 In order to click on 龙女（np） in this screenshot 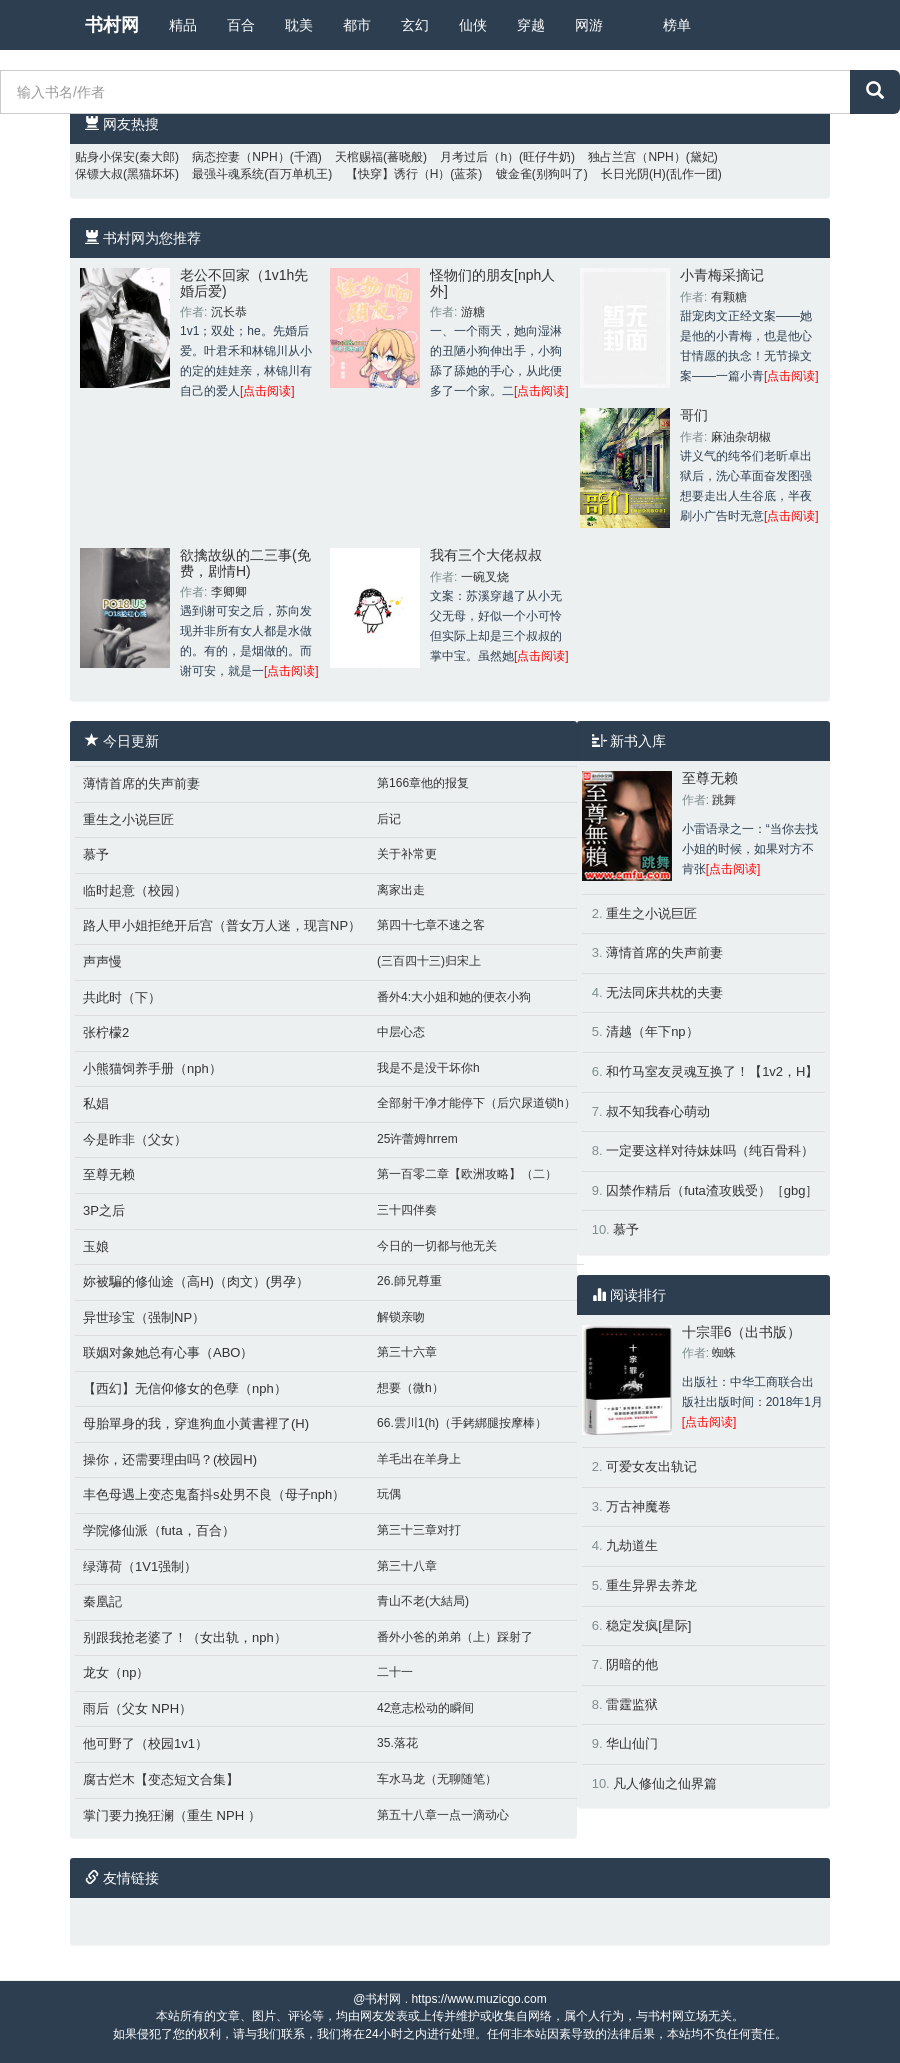, I will do `click(116, 1672)`.